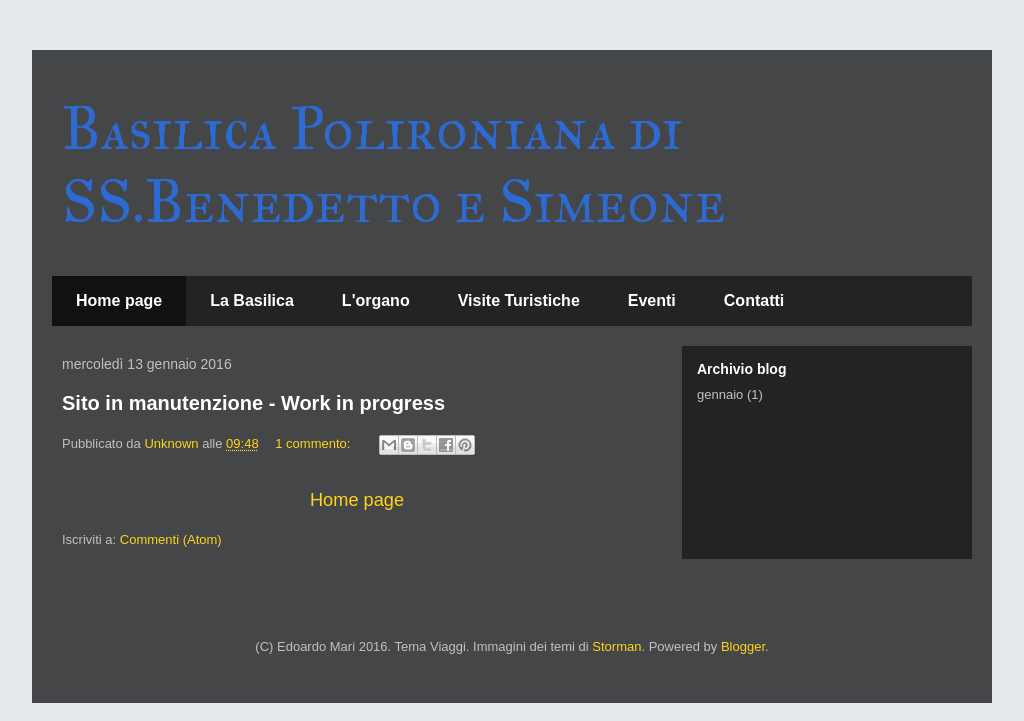 This screenshot has height=721, width=1024. Describe the element at coordinates (743, 646) in the screenshot. I see `Blogger` at that location.